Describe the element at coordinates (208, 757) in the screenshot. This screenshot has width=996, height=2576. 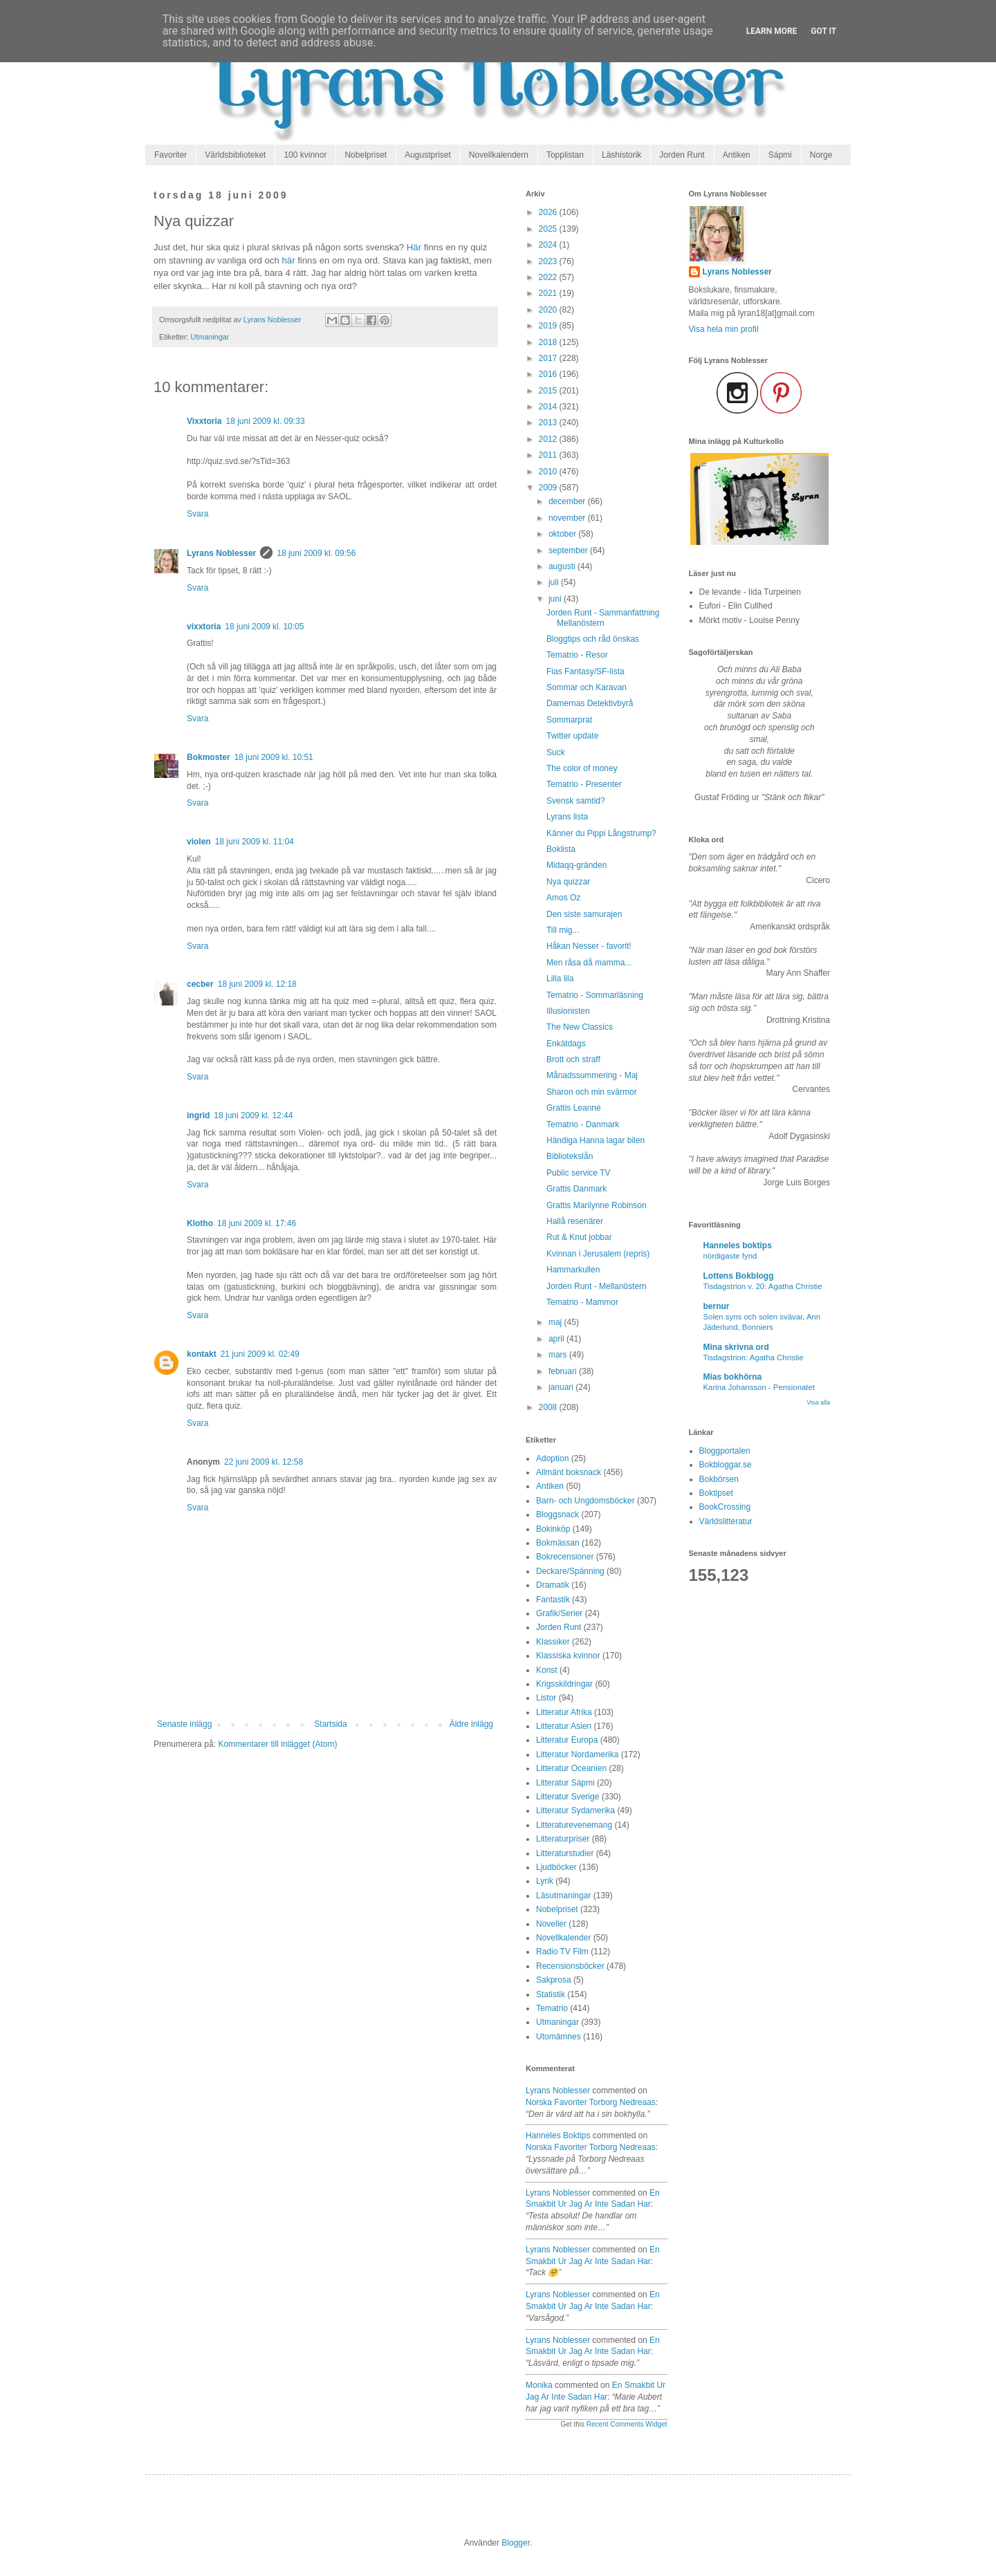
I see `Bokmoster` at that location.